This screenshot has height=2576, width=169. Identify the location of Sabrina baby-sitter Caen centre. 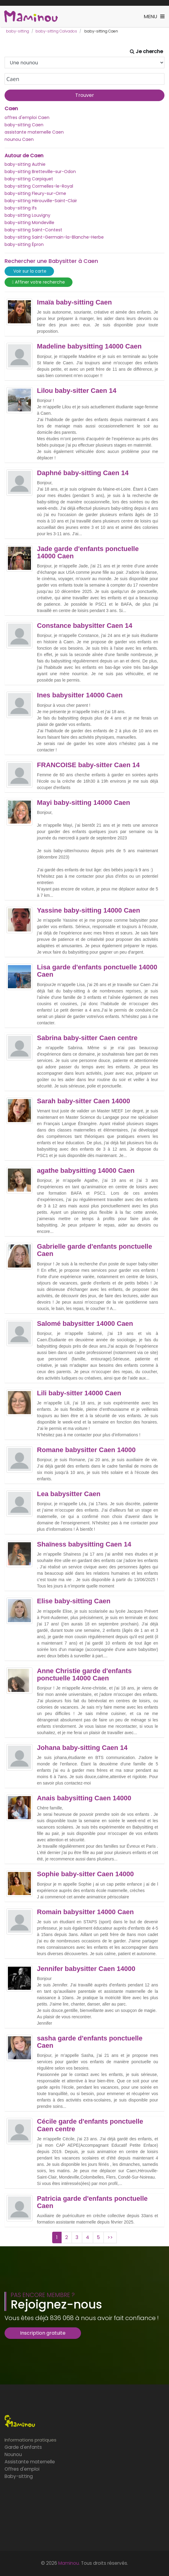
(87, 1038).